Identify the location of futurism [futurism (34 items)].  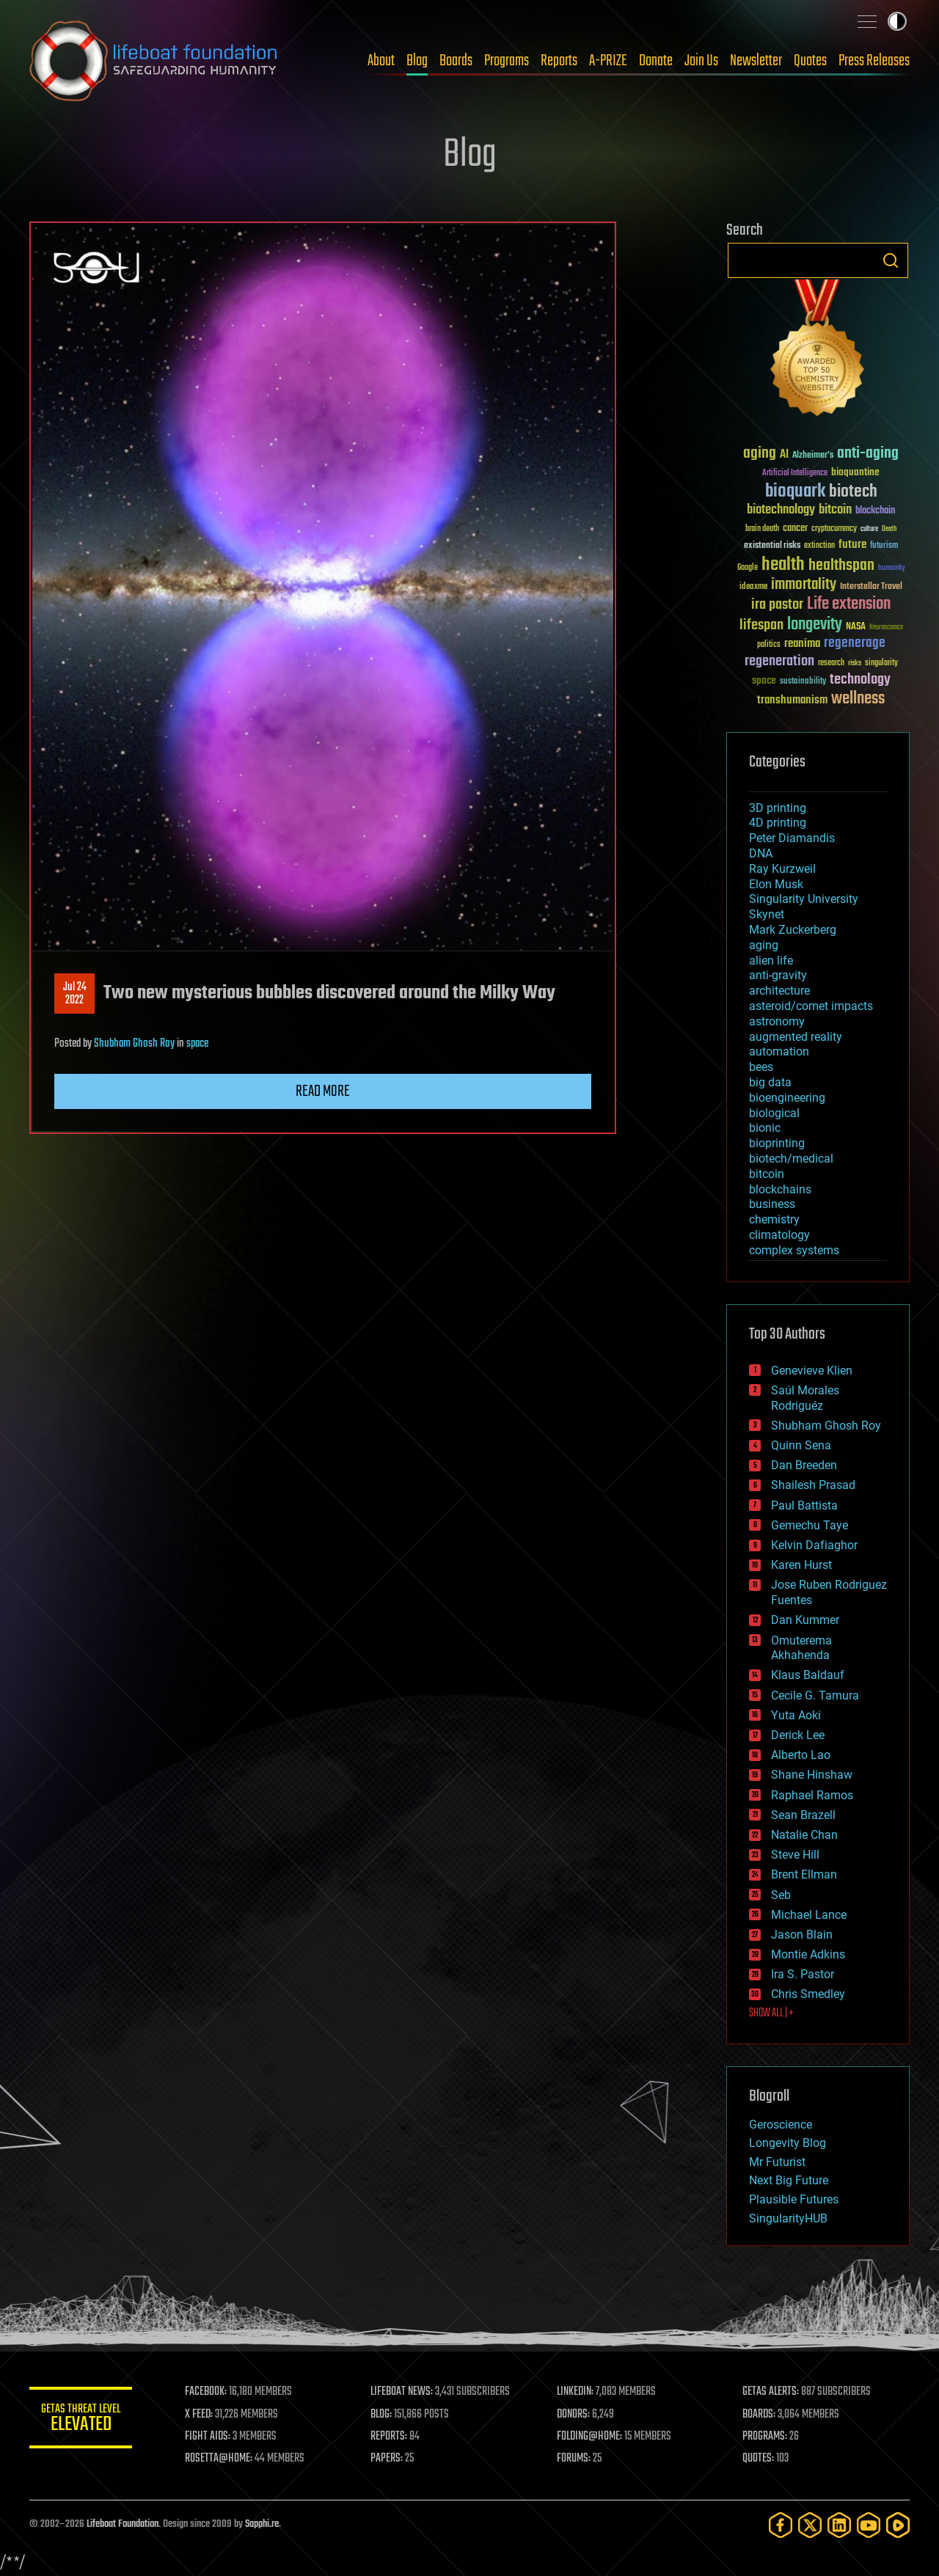
(884, 546).